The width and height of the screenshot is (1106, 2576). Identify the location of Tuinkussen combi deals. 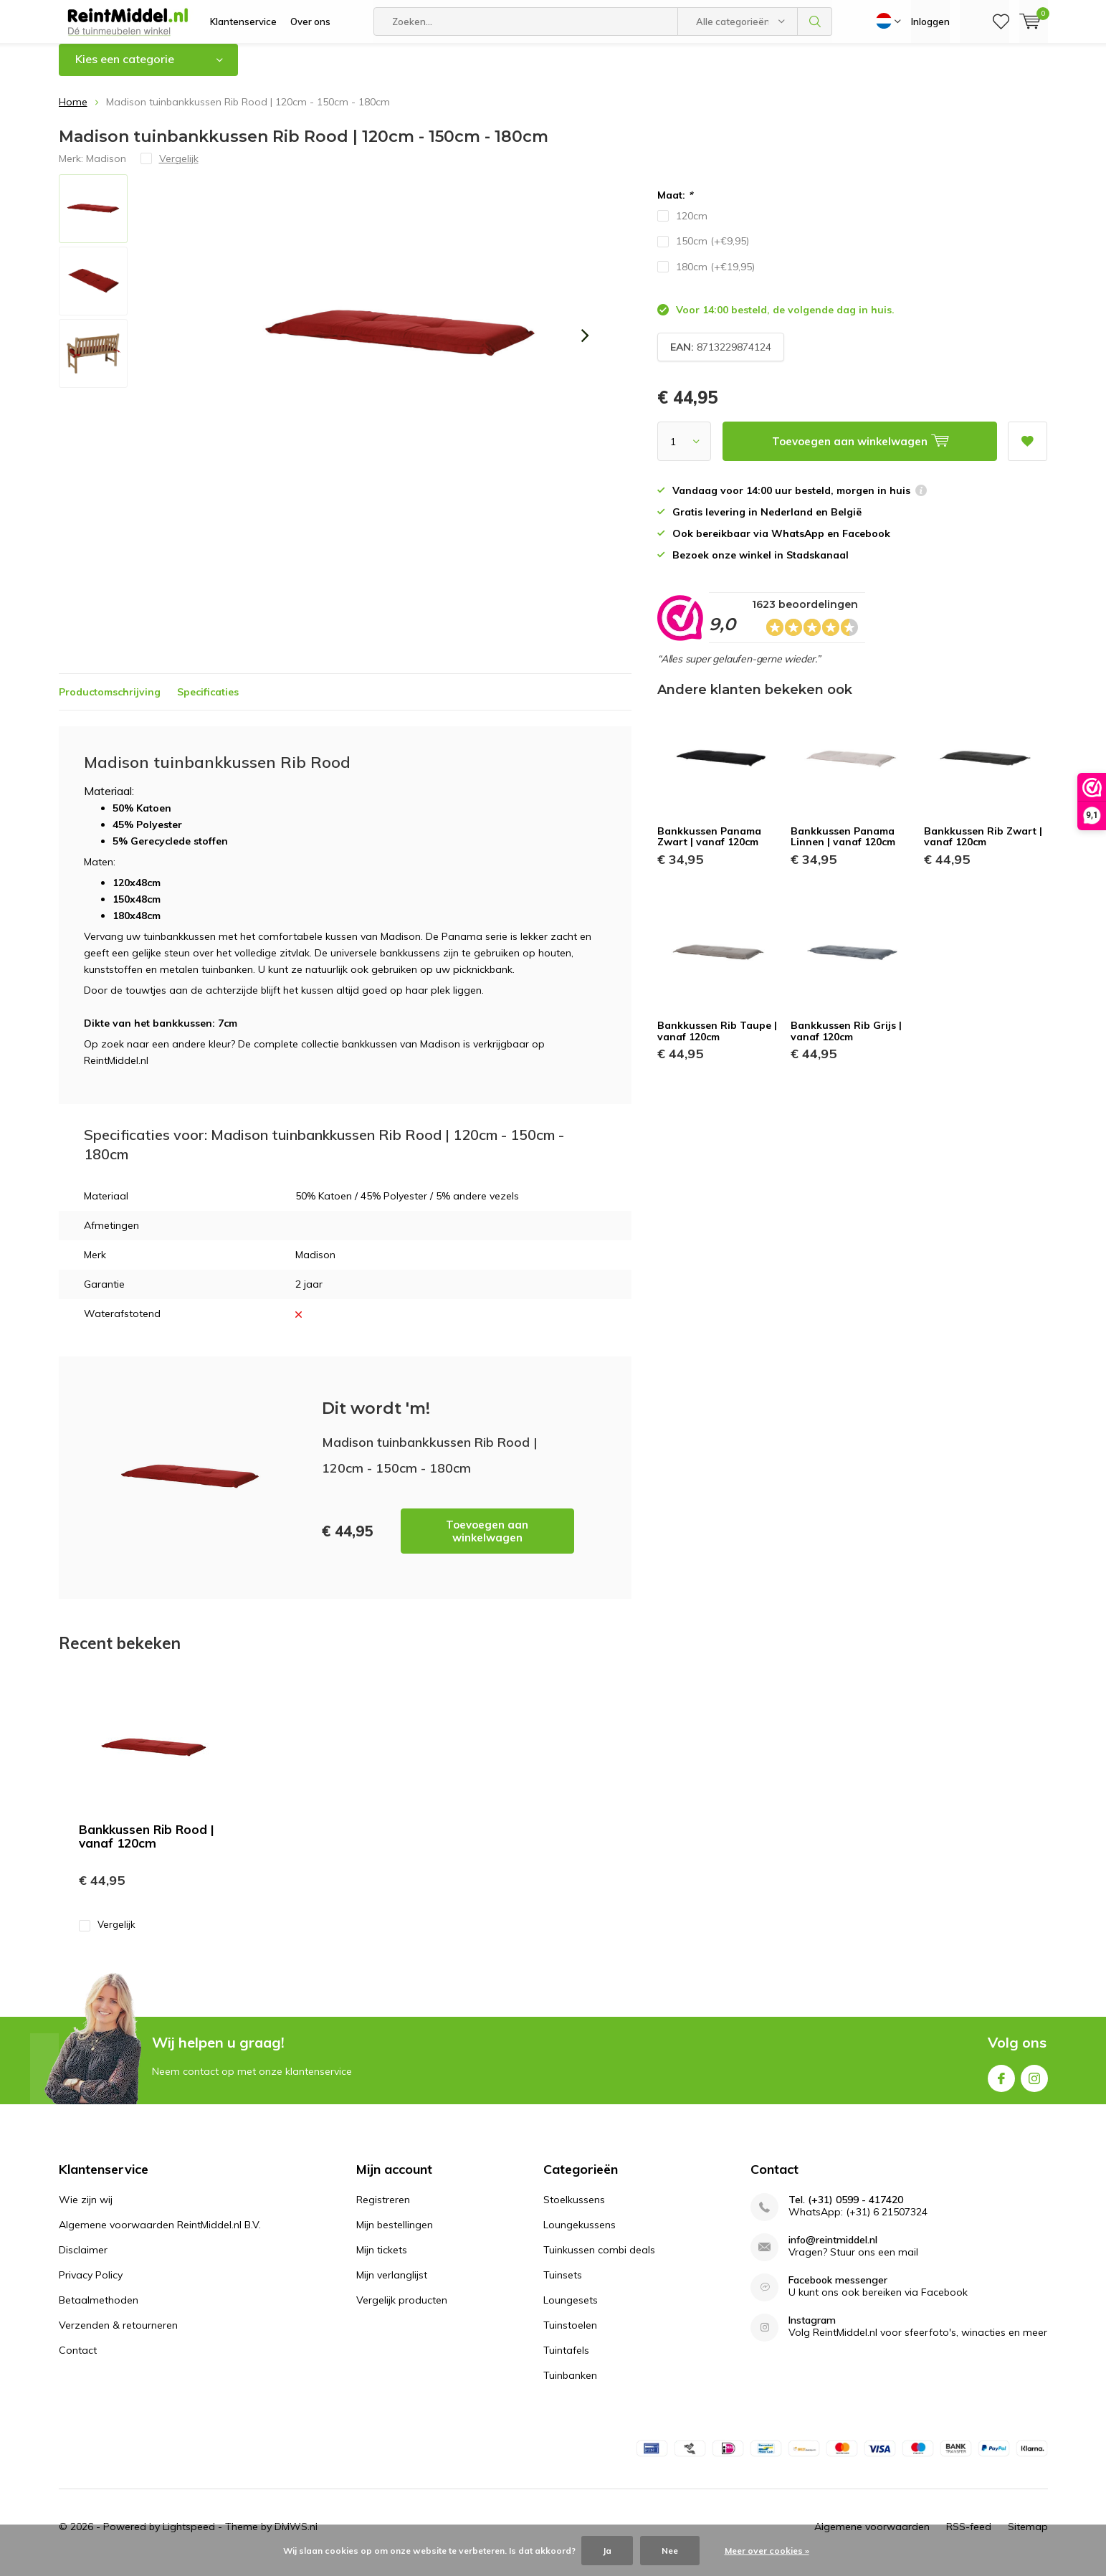
(599, 2260).